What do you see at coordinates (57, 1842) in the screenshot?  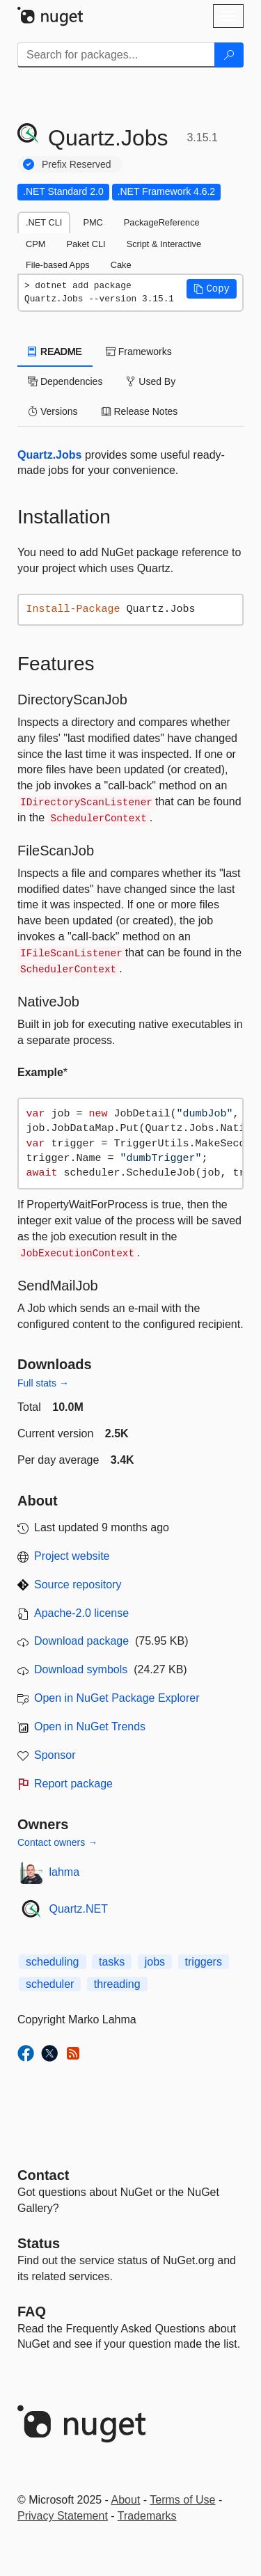 I see `Contact owners →` at bounding box center [57, 1842].